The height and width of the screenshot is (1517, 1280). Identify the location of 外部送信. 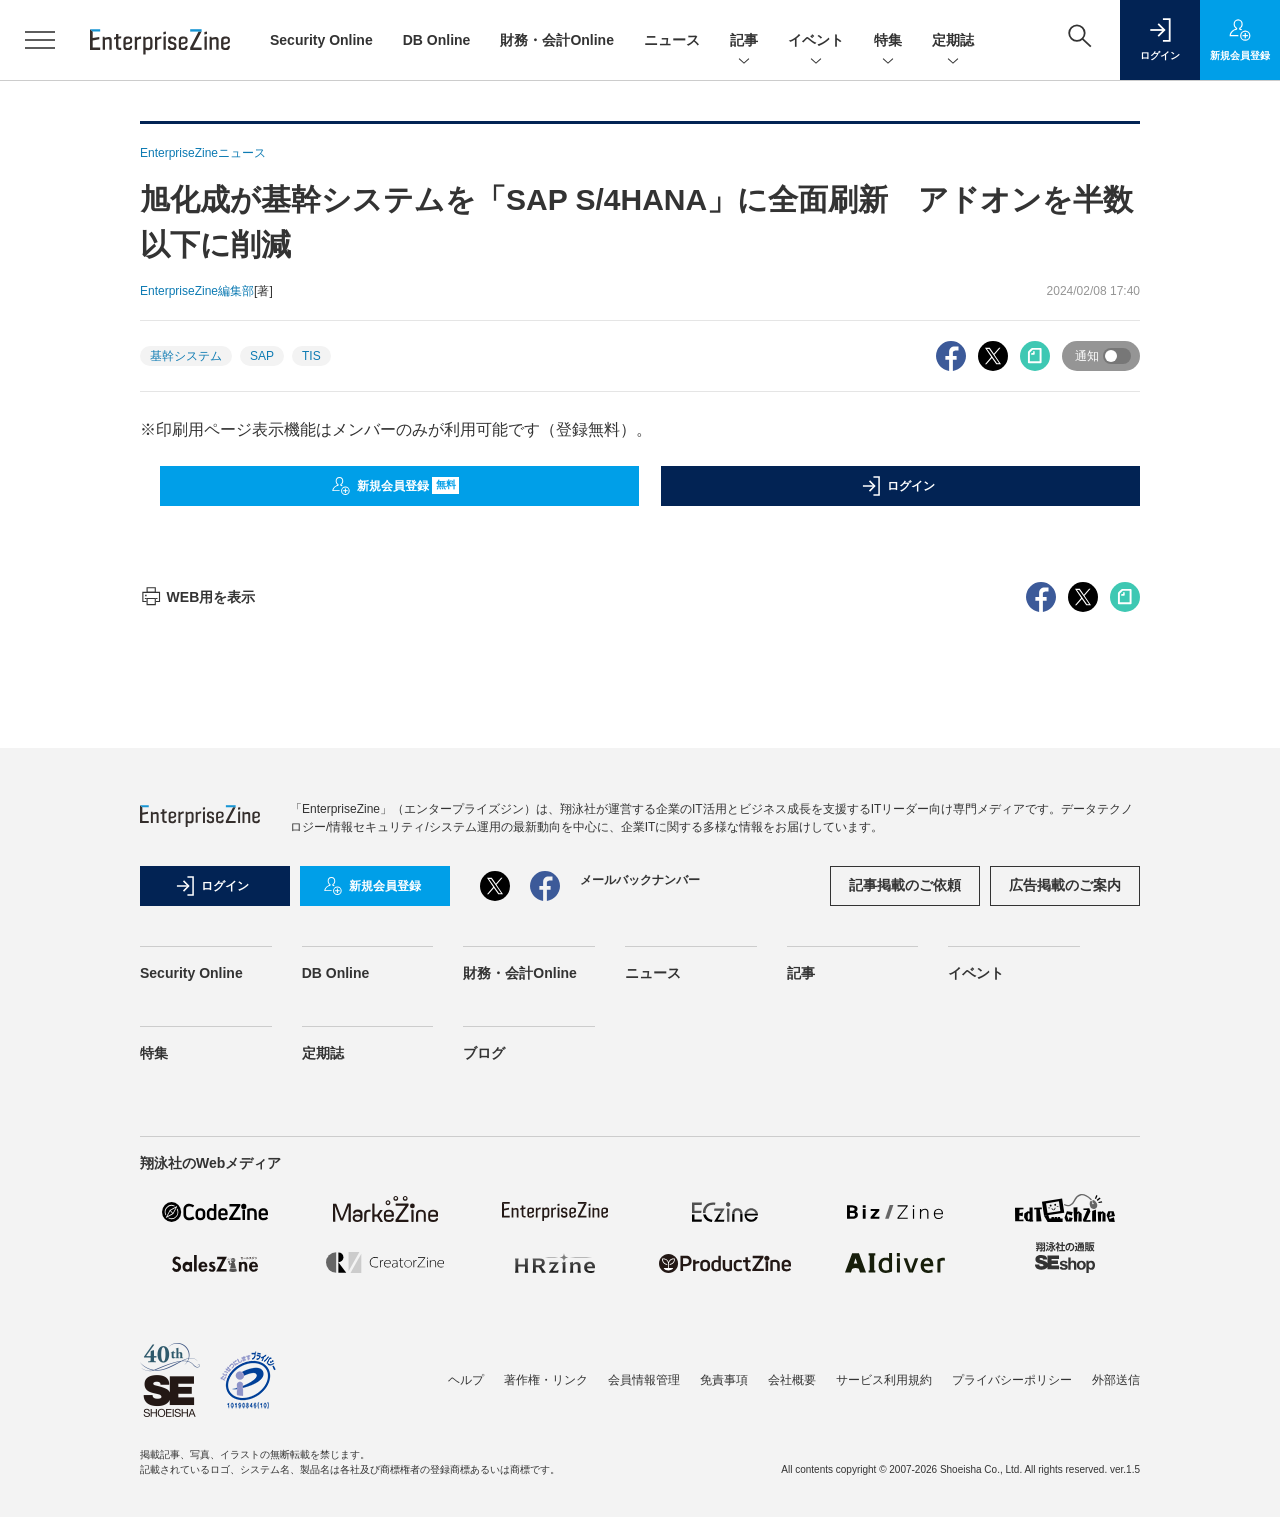
(1116, 1380).